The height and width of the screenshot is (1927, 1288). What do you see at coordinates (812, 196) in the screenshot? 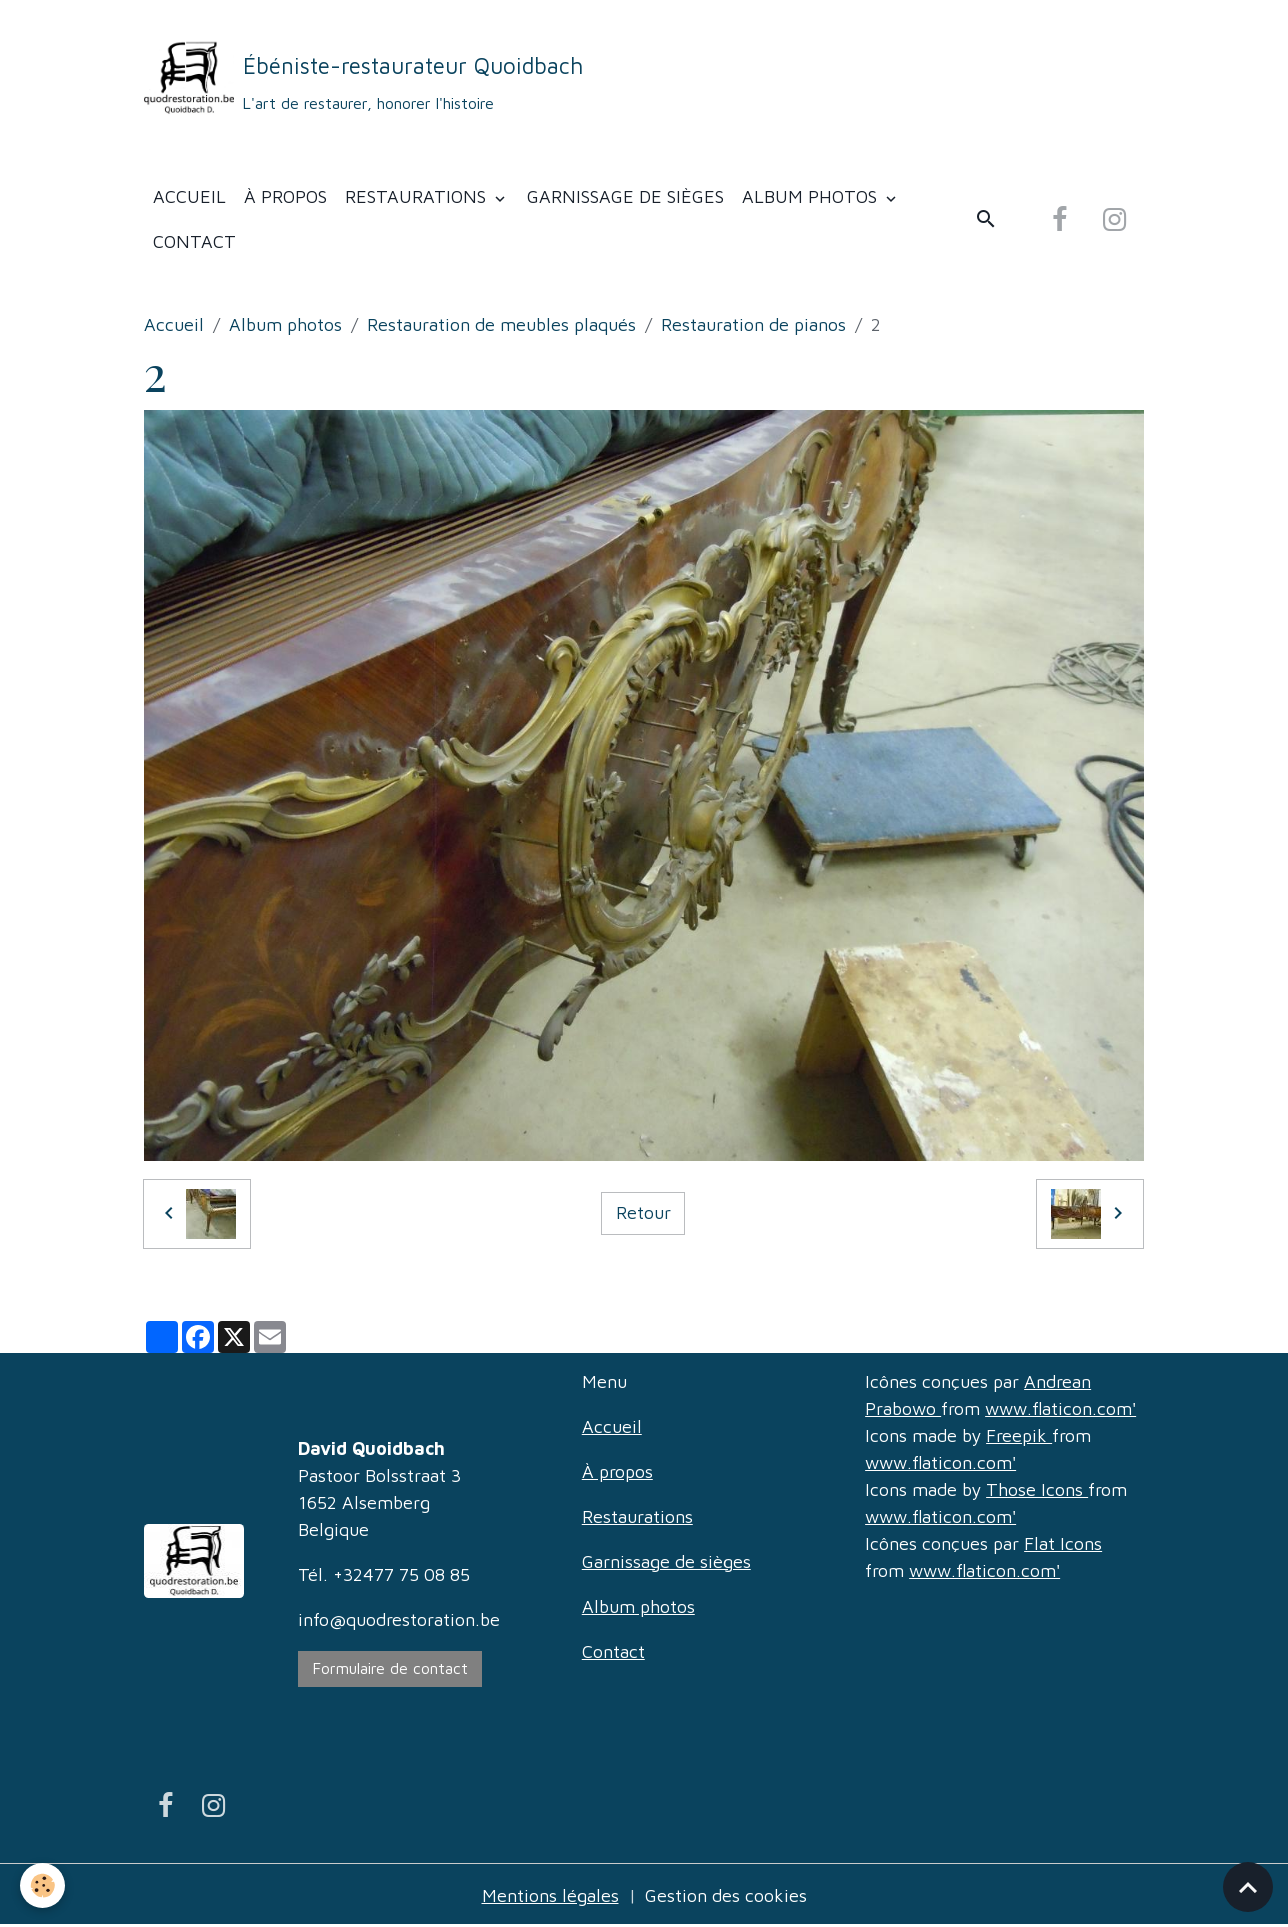
I see `Album photos` at bounding box center [812, 196].